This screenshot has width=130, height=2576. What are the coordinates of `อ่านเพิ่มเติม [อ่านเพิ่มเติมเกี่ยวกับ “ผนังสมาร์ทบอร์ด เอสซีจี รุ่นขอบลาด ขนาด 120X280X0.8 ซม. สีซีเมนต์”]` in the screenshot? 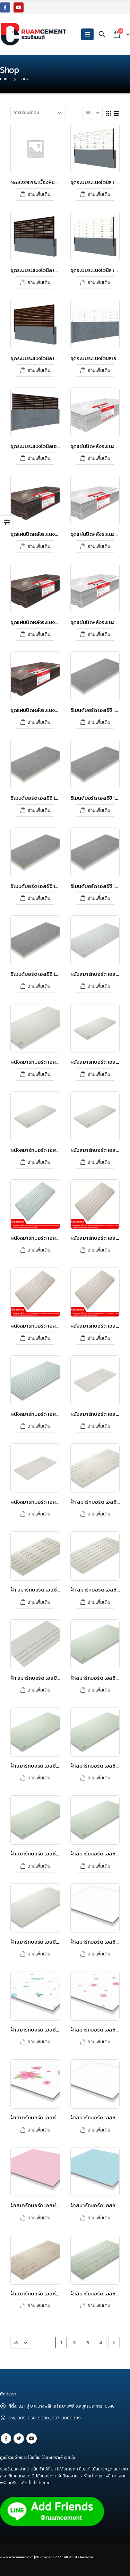 It's located at (38, 1074).